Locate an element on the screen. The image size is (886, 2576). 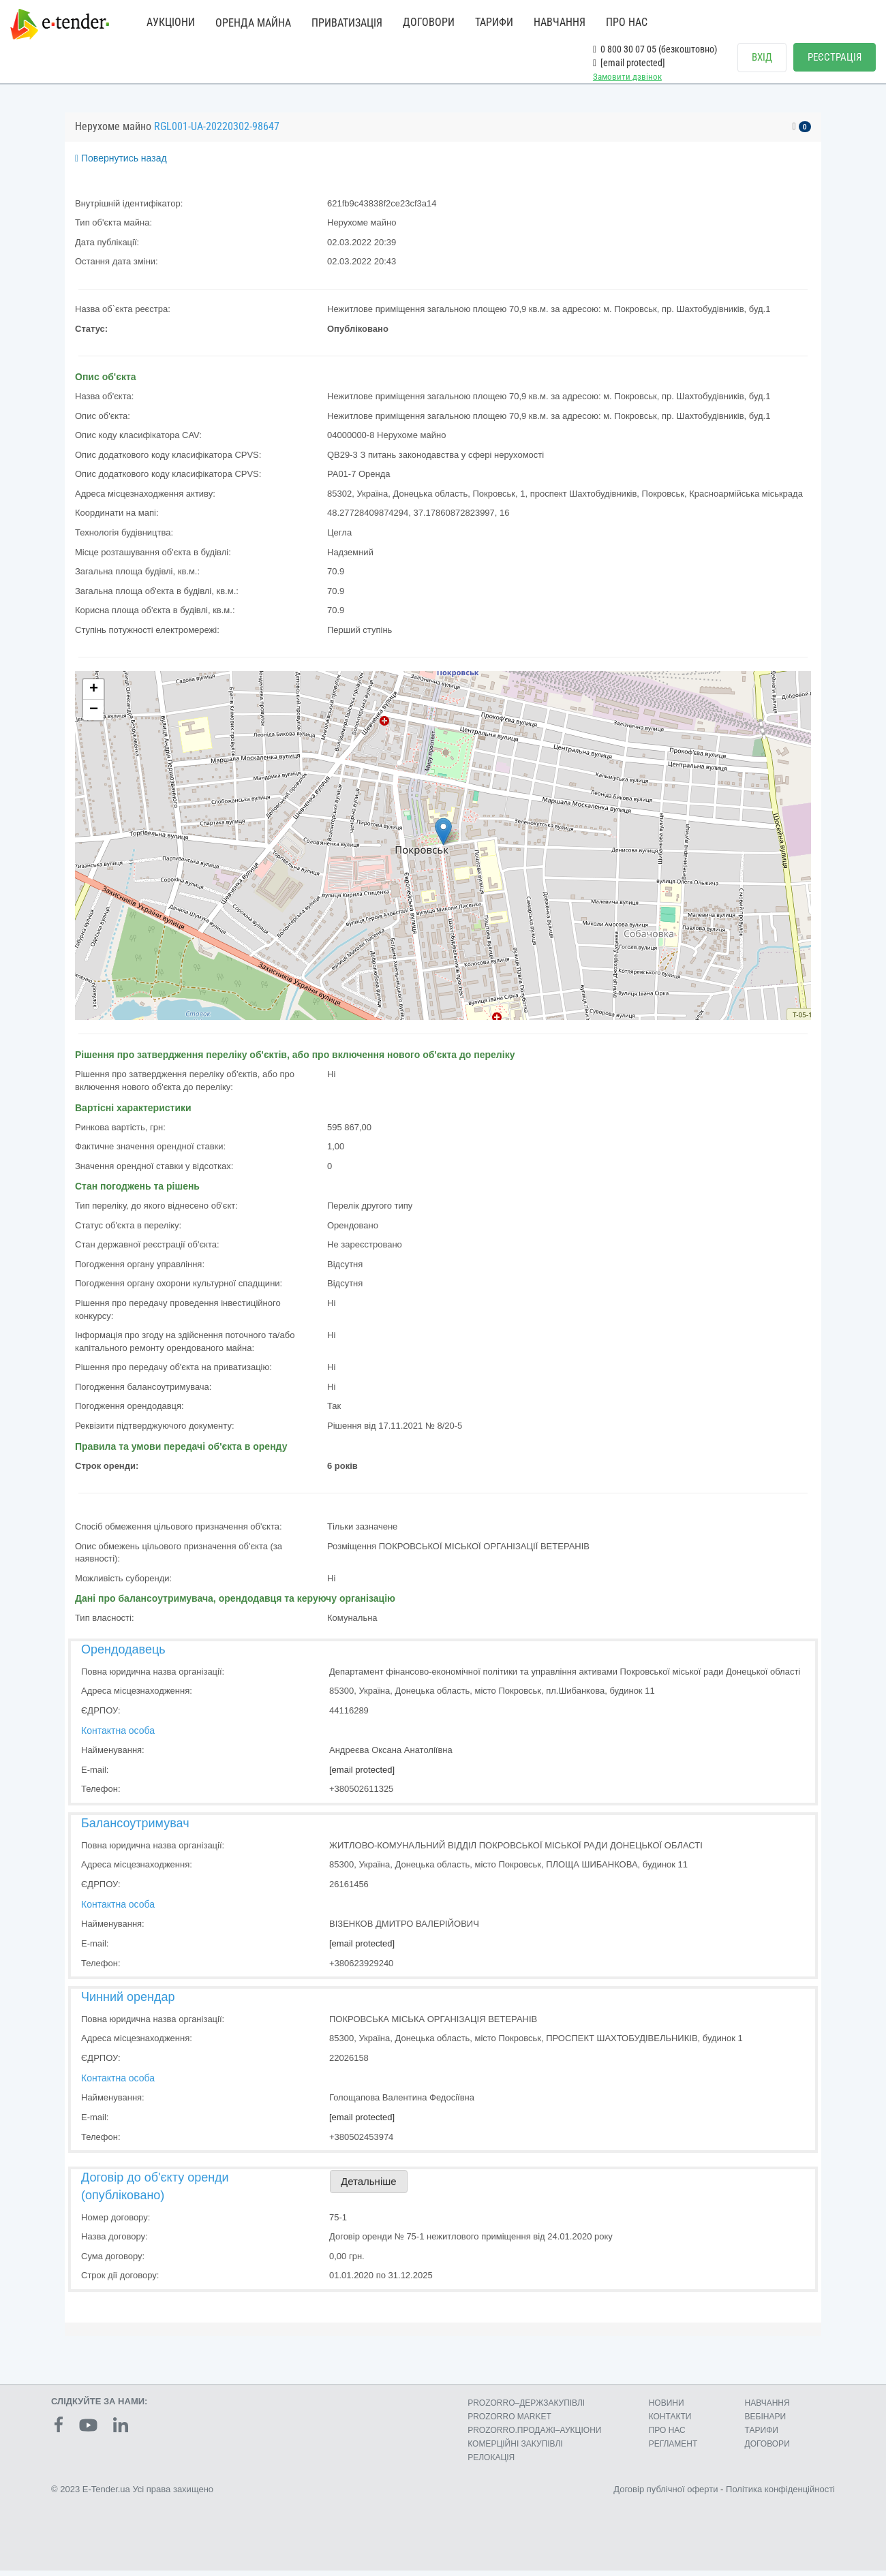
PROZORRO–ДЕРЖЗАКУПІВЛІ is located at coordinates (526, 2408).